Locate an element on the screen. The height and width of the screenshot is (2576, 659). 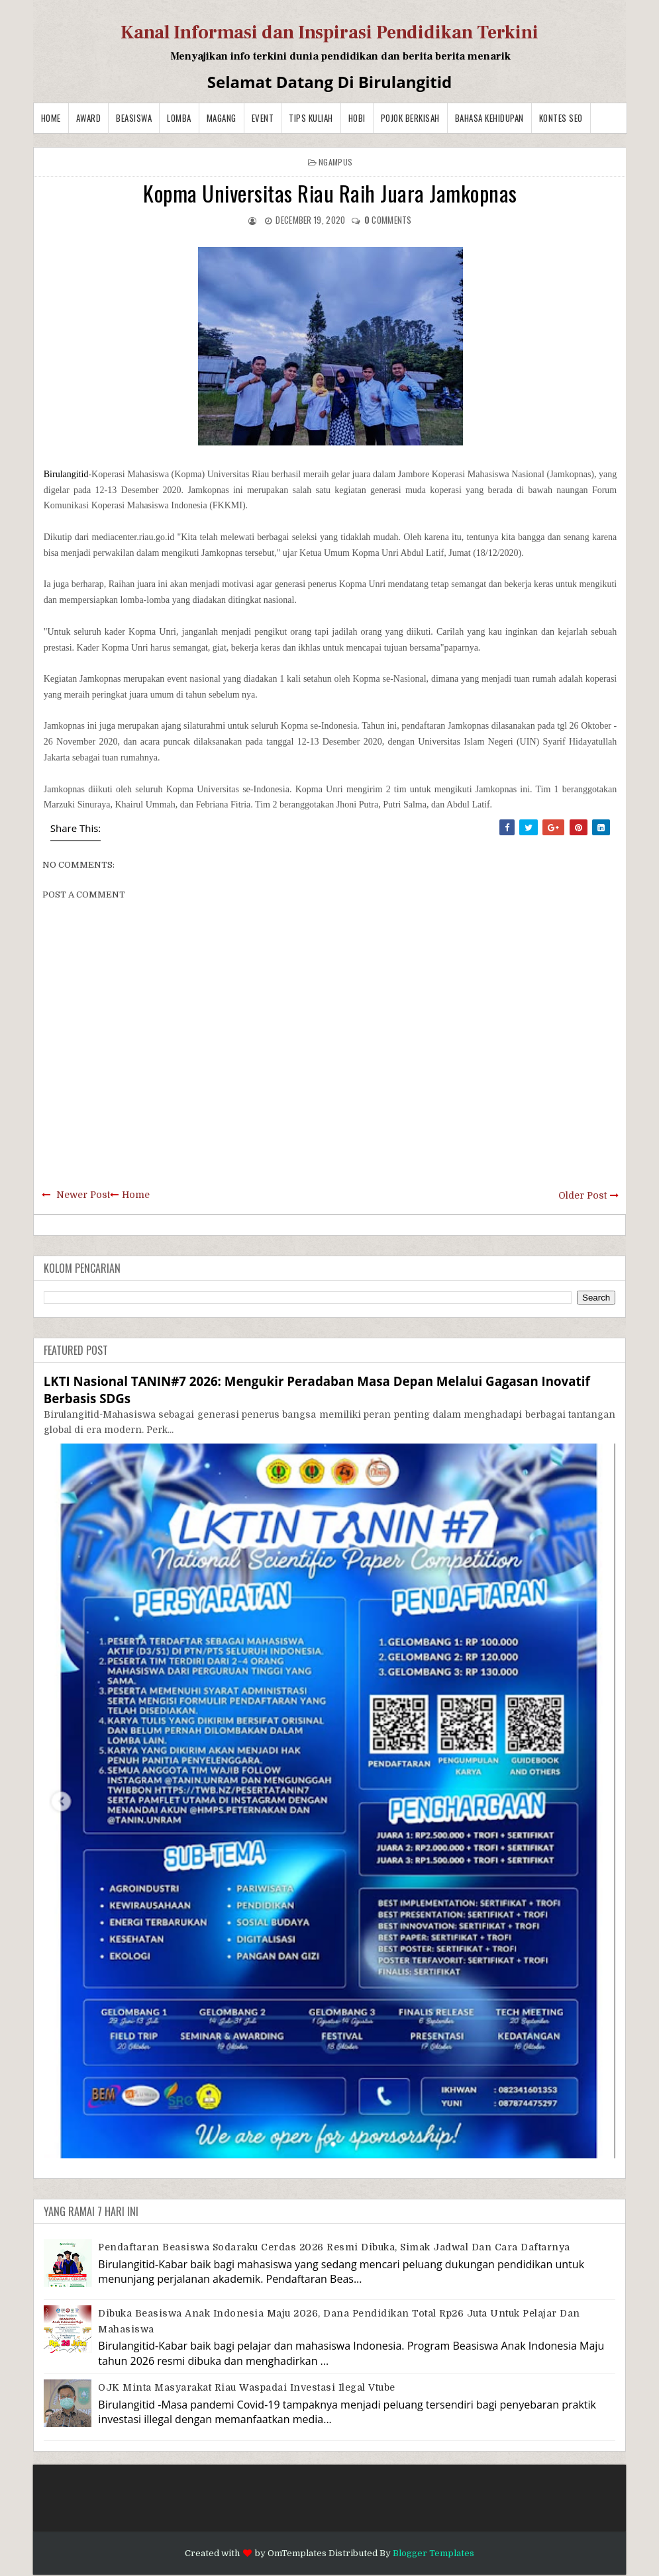
BAHASA KEHIDUPAN is located at coordinates (489, 117).